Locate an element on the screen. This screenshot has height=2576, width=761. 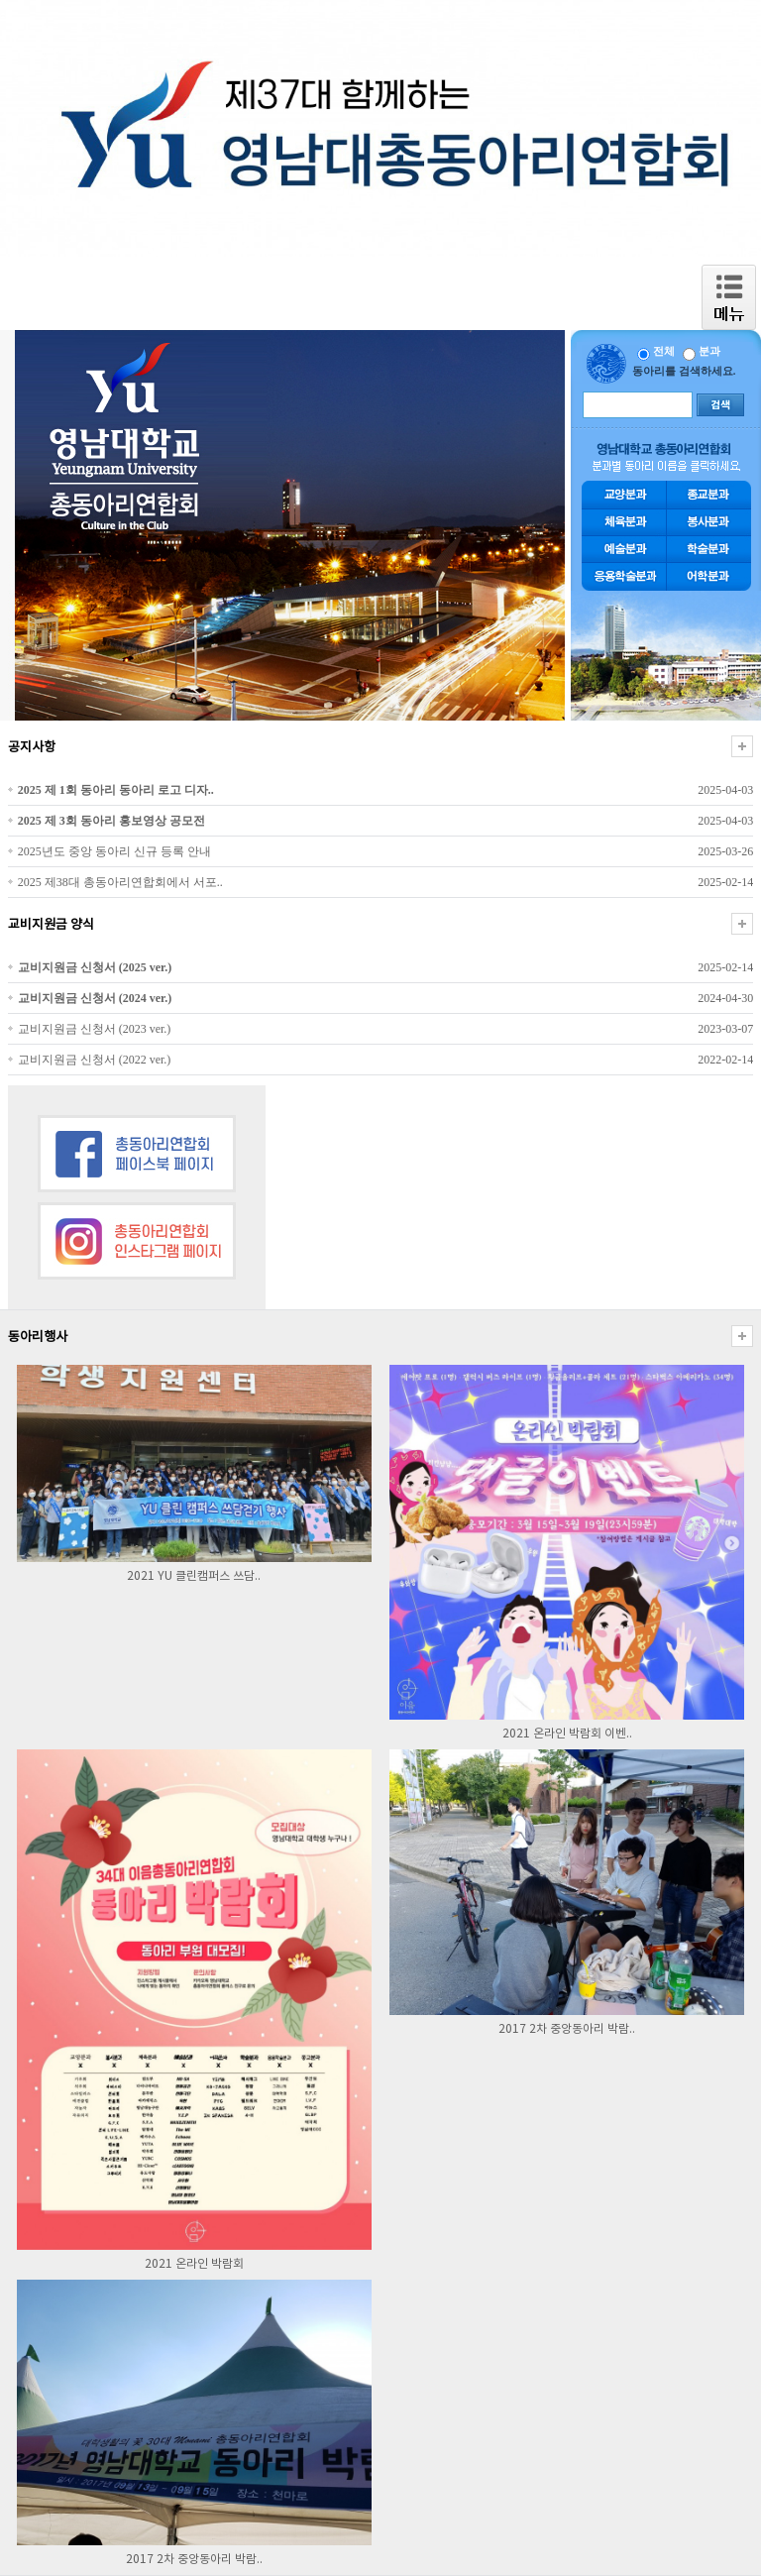
2025년도 중앙 동아리 신규 등록 안내 is located at coordinates (114, 851).